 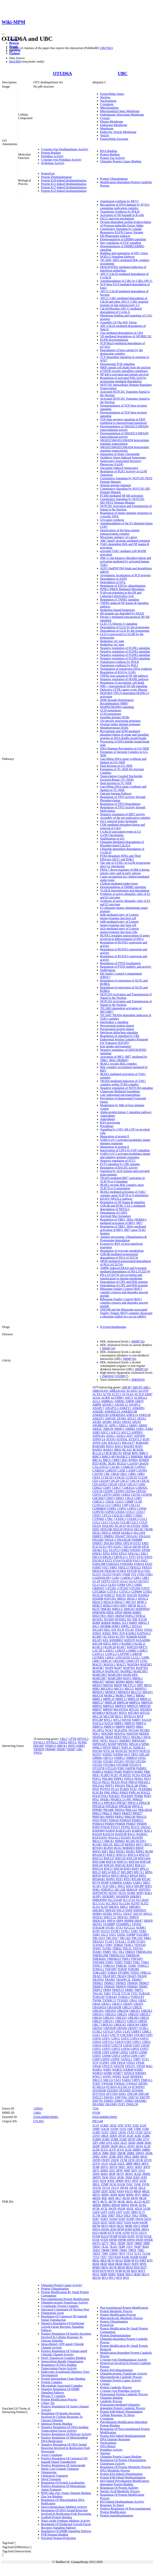 I want to click on USP10, so click(x=96, y=2038).